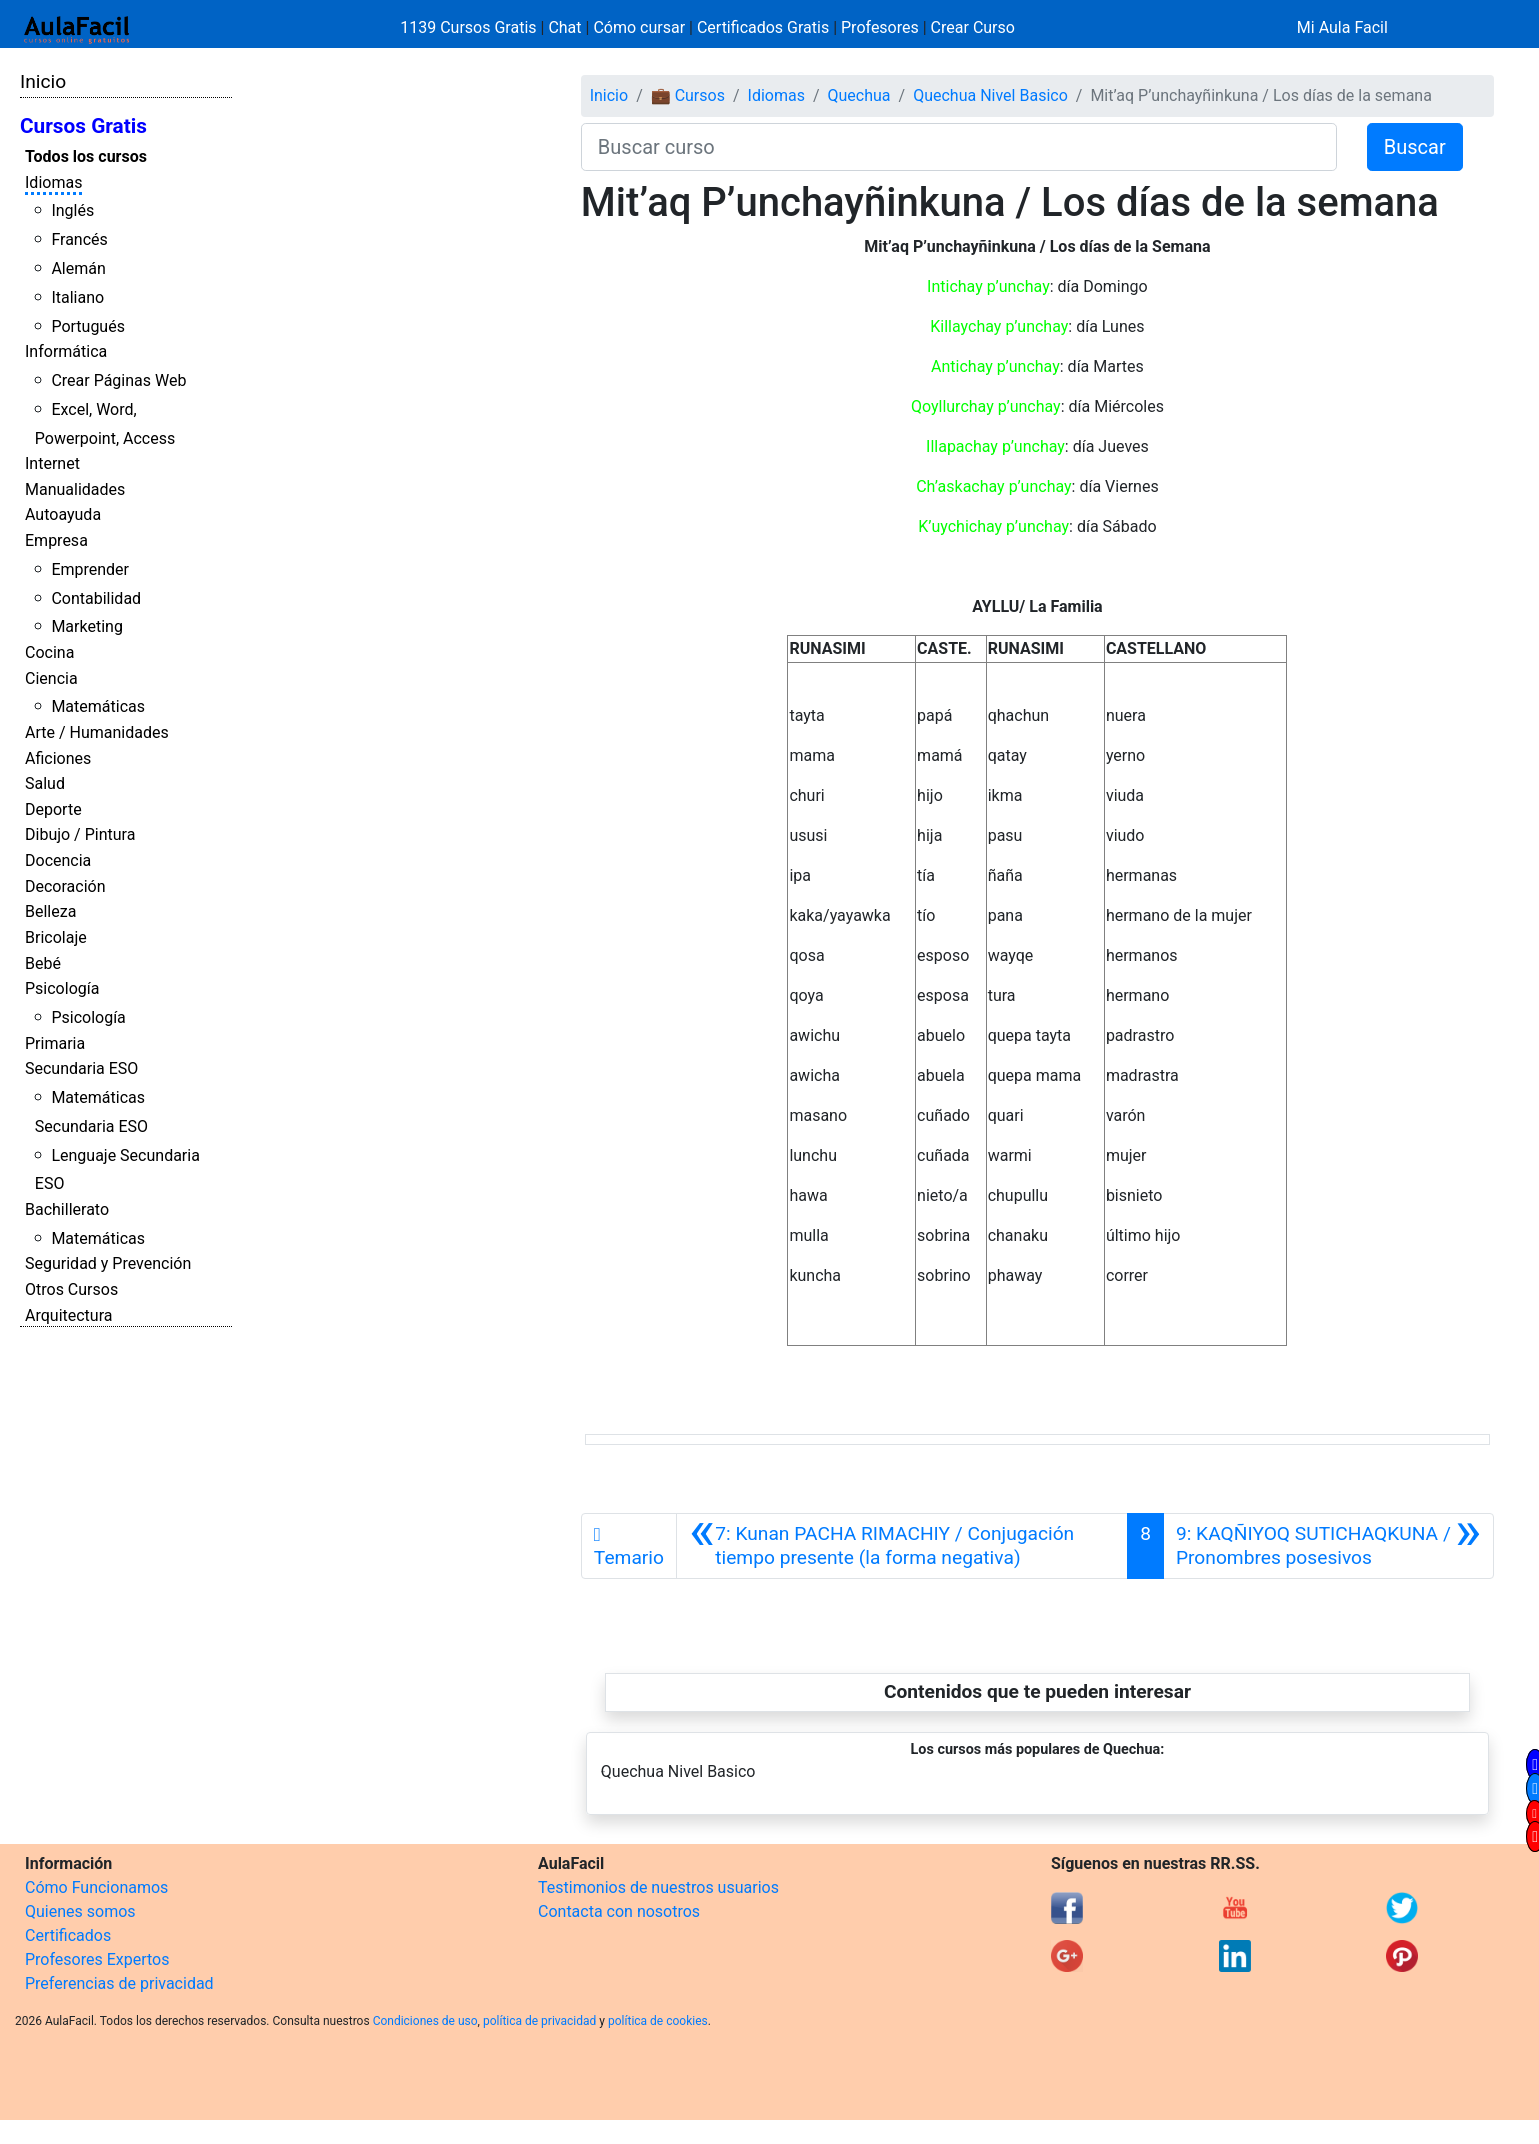  I want to click on Deporte, so click(53, 809).